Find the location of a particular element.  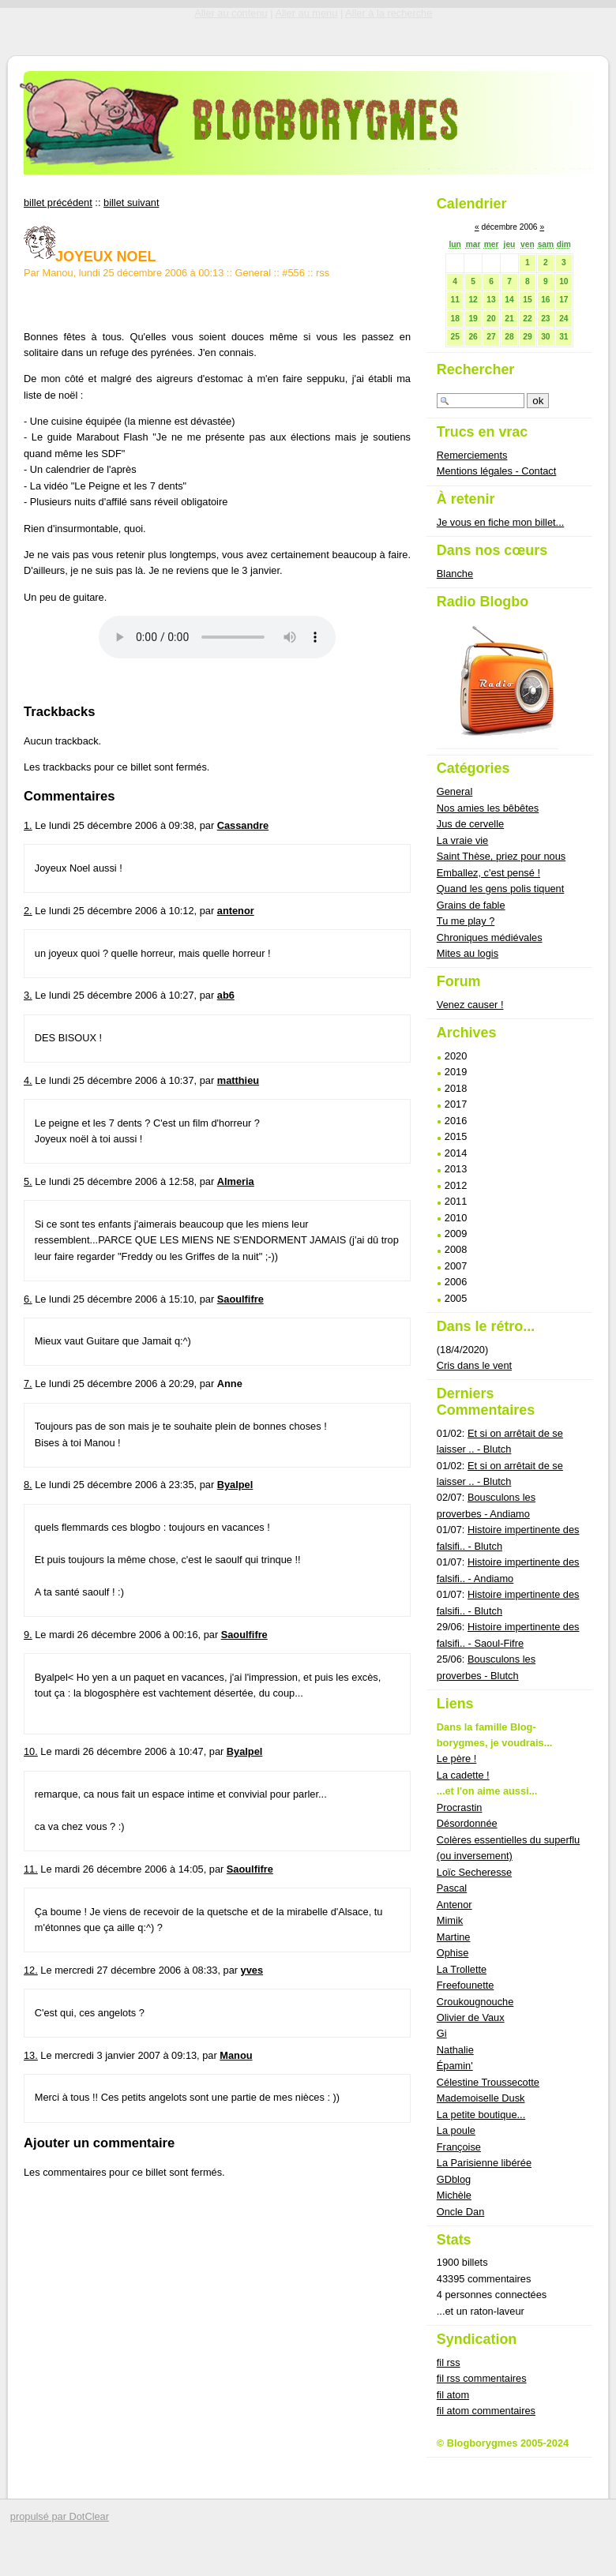

Tu me play ? is located at coordinates (466, 921).